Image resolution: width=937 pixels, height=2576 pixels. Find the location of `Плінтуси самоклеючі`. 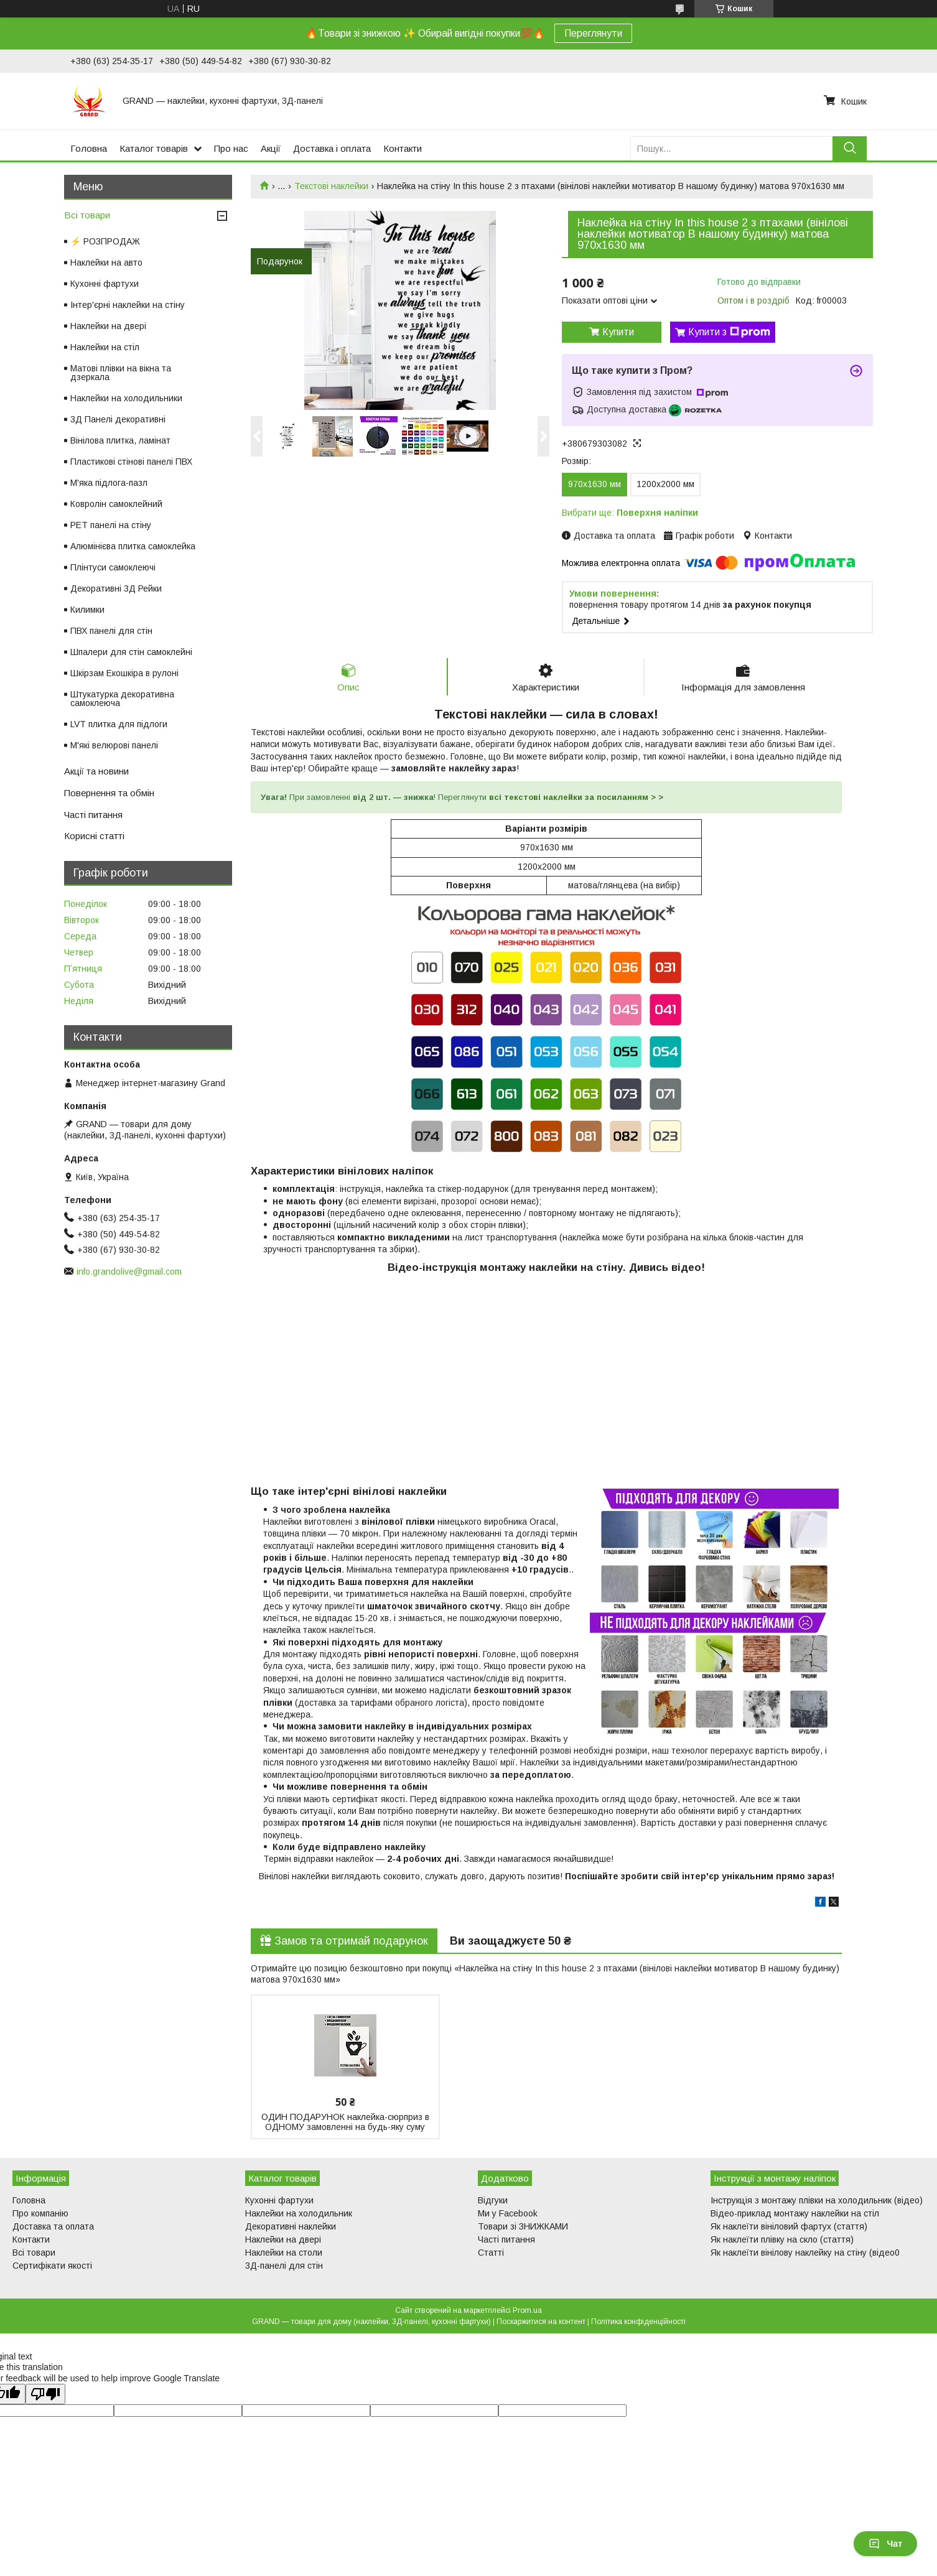

Плінтуси самоклеючі is located at coordinates (113, 567).